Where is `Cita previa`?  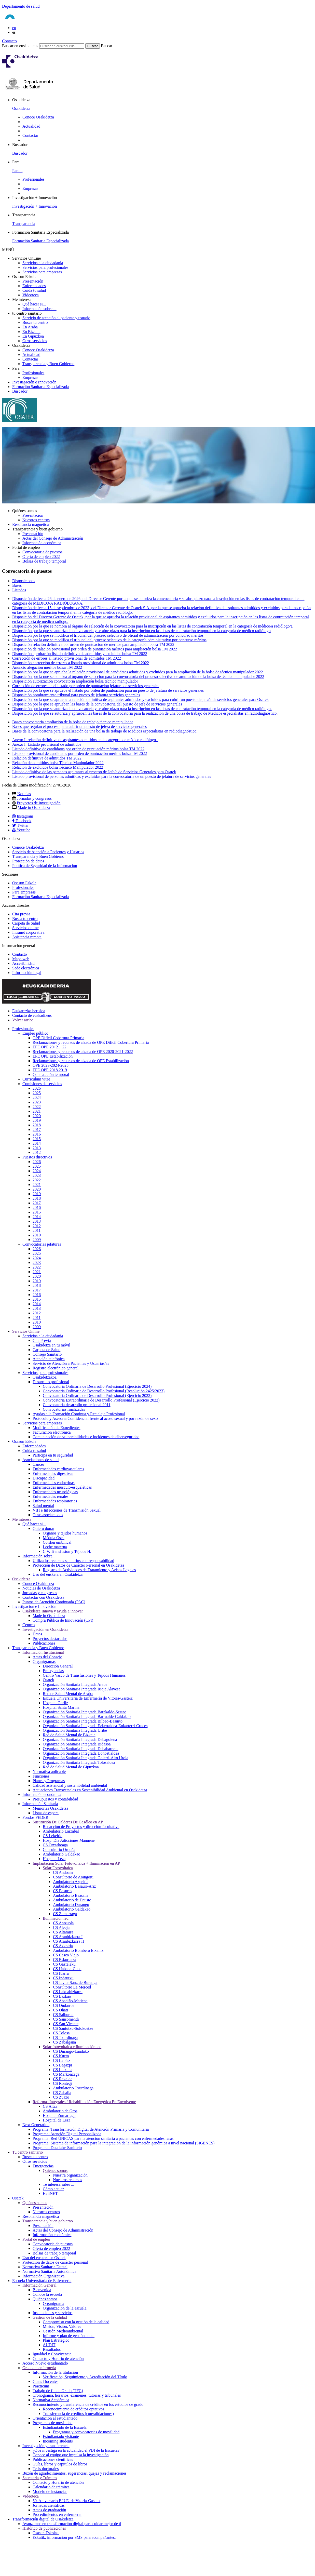
Cita previa is located at coordinates (21, 914).